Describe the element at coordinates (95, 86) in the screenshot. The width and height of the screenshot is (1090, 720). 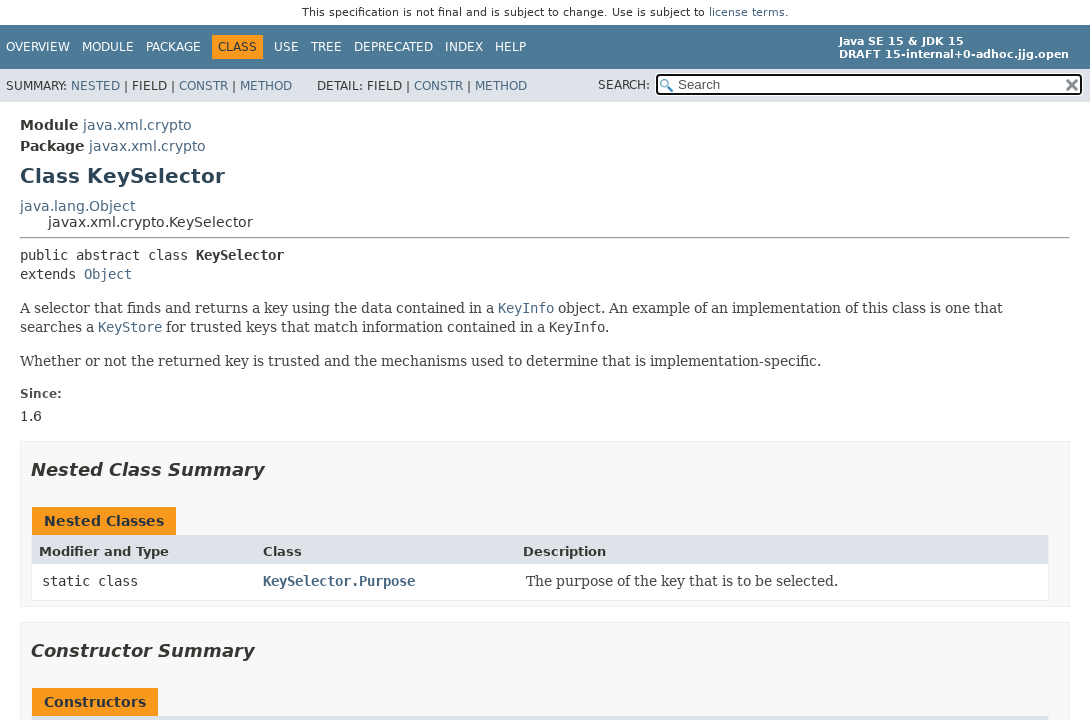
I see `Nested` at that location.